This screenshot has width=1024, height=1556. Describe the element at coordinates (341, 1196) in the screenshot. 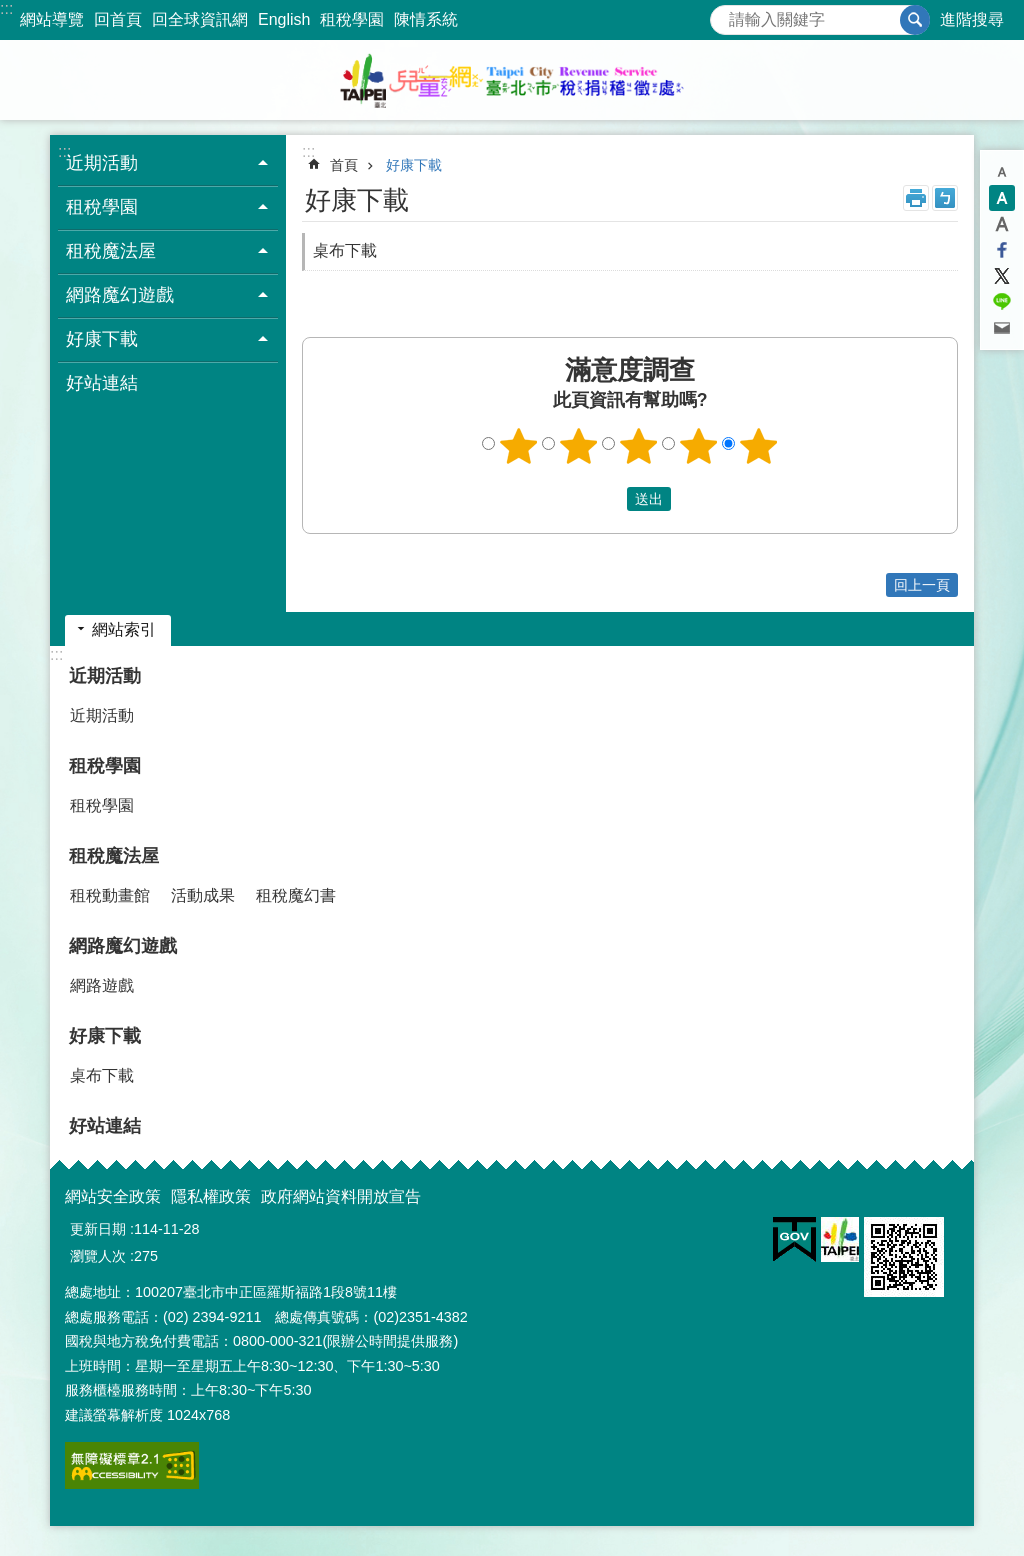

I see `政府網站資料開放宣告` at that location.